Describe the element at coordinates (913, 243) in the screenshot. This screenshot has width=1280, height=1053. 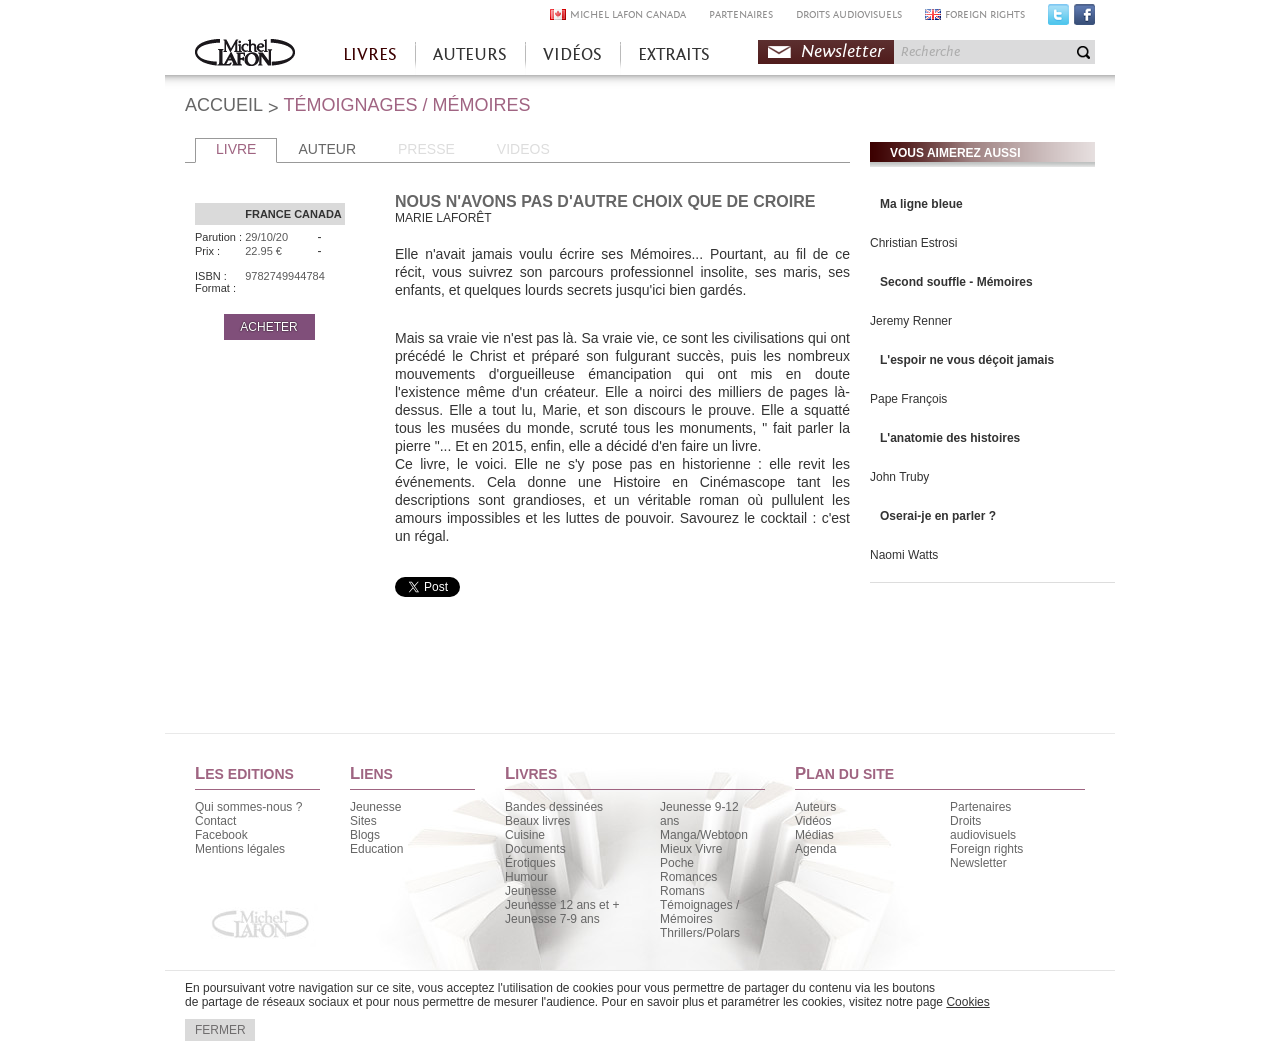
I see `Christian Estrosi` at that location.